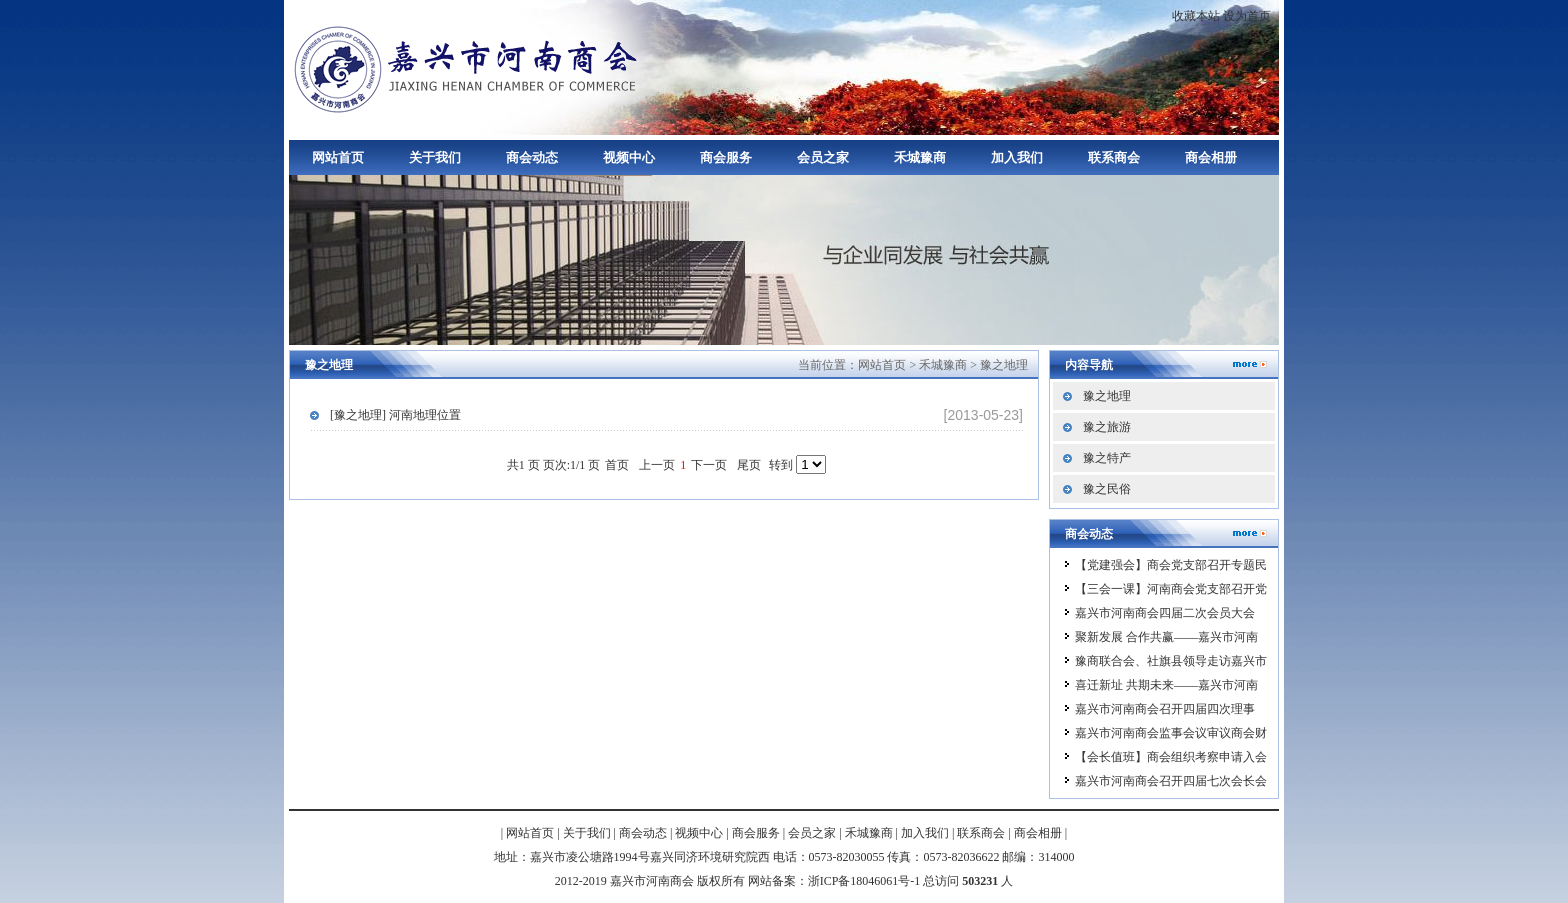 This screenshot has height=903, width=1568. What do you see at coordinates (864, 881) in the screenshot?
I see `浙ICP备18046061号-1` at bounding box center [864, 881].